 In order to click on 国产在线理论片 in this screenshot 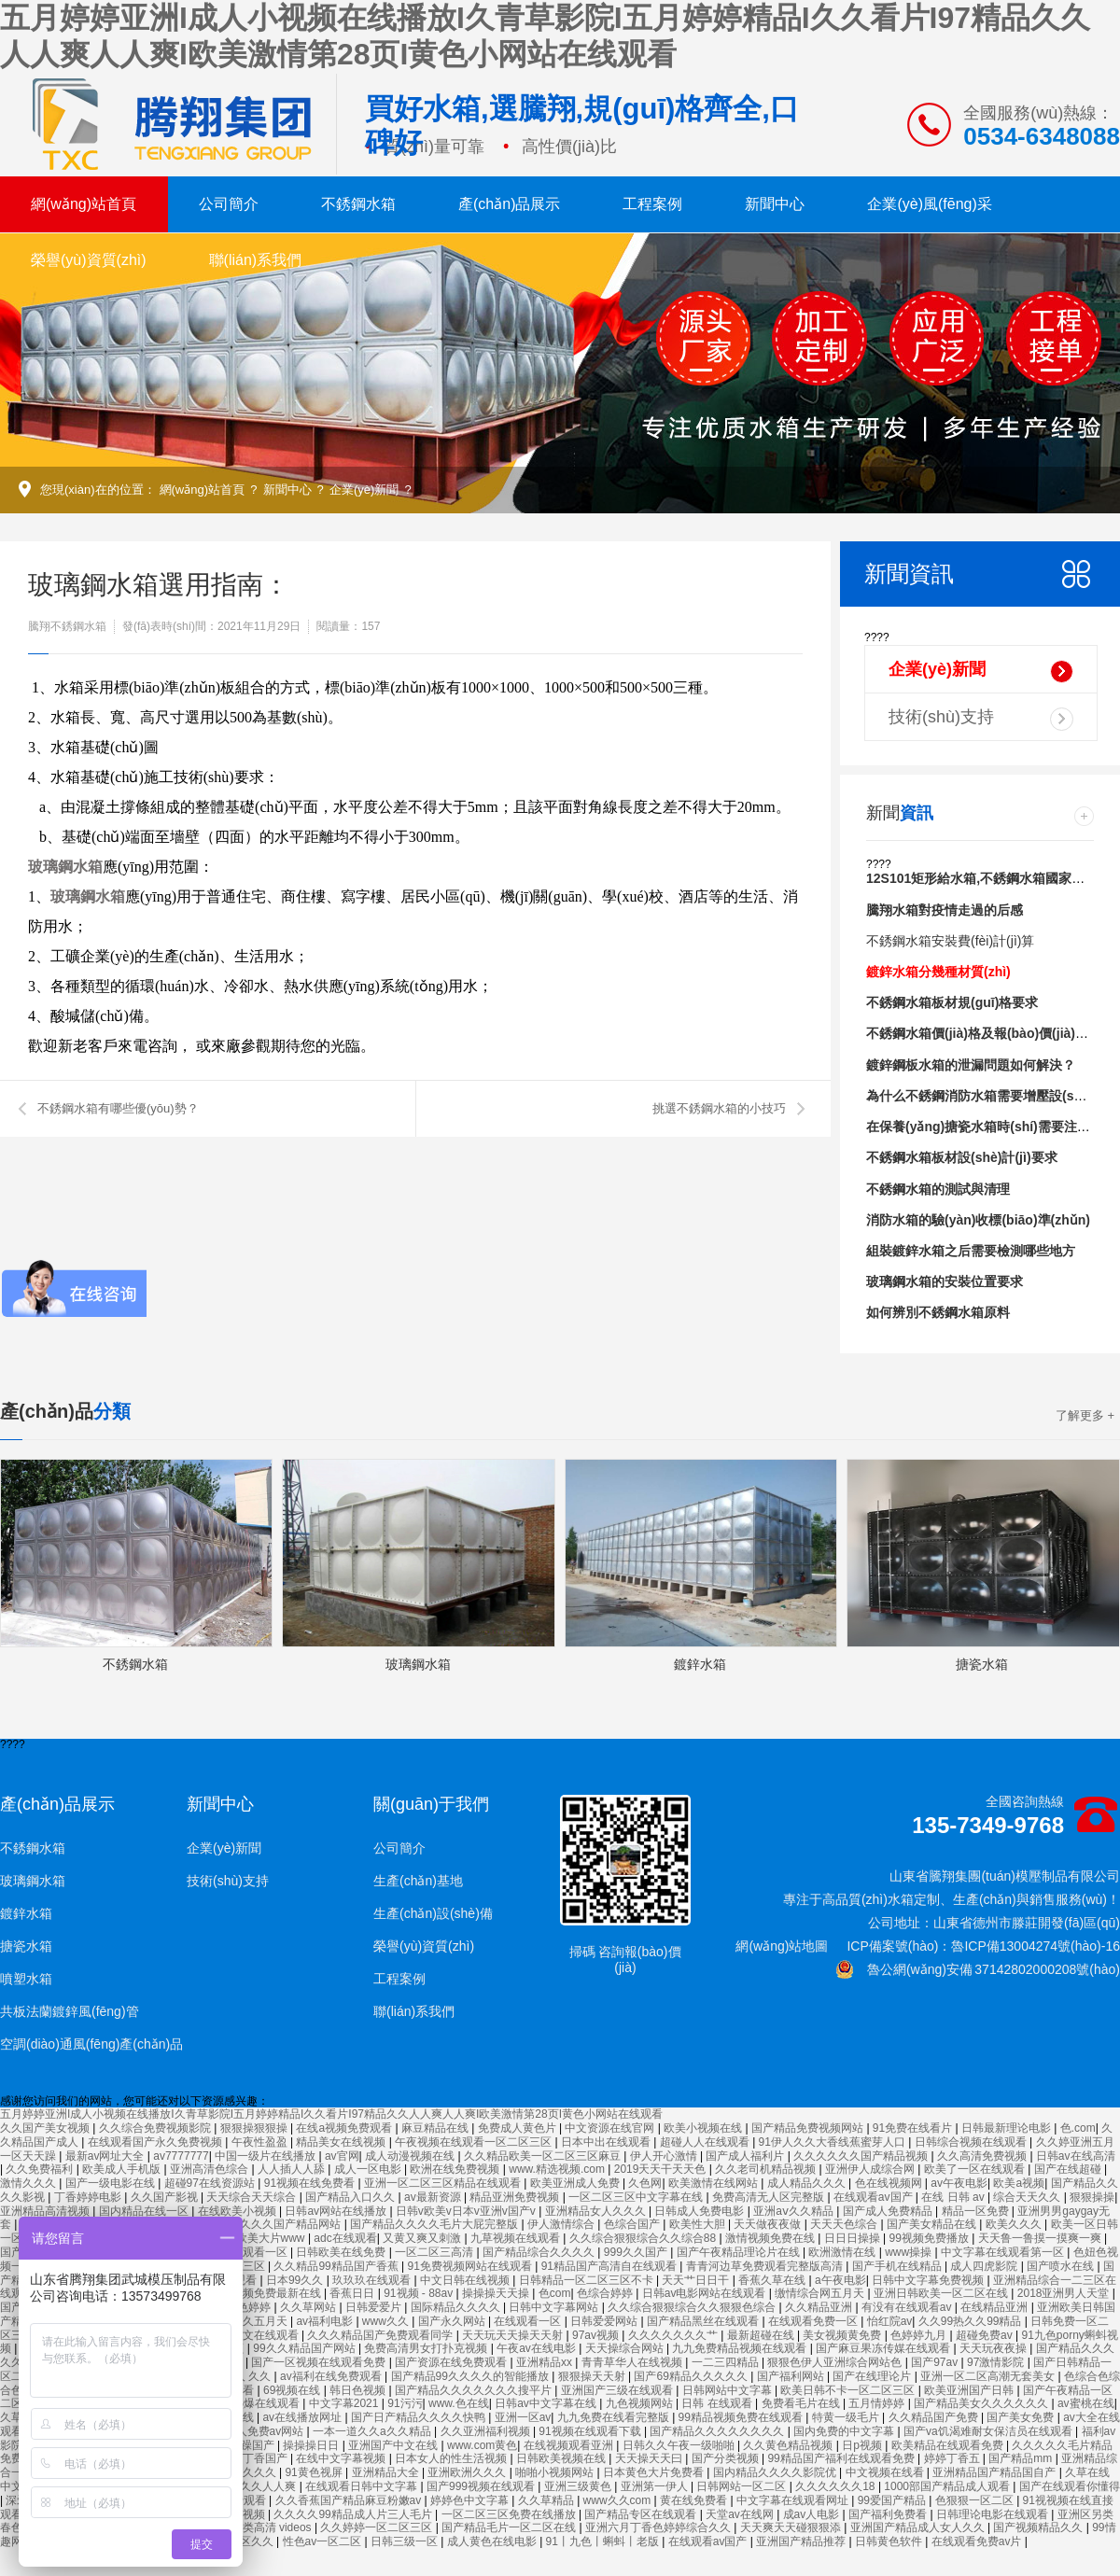, I will do `click(873, 2376)`.